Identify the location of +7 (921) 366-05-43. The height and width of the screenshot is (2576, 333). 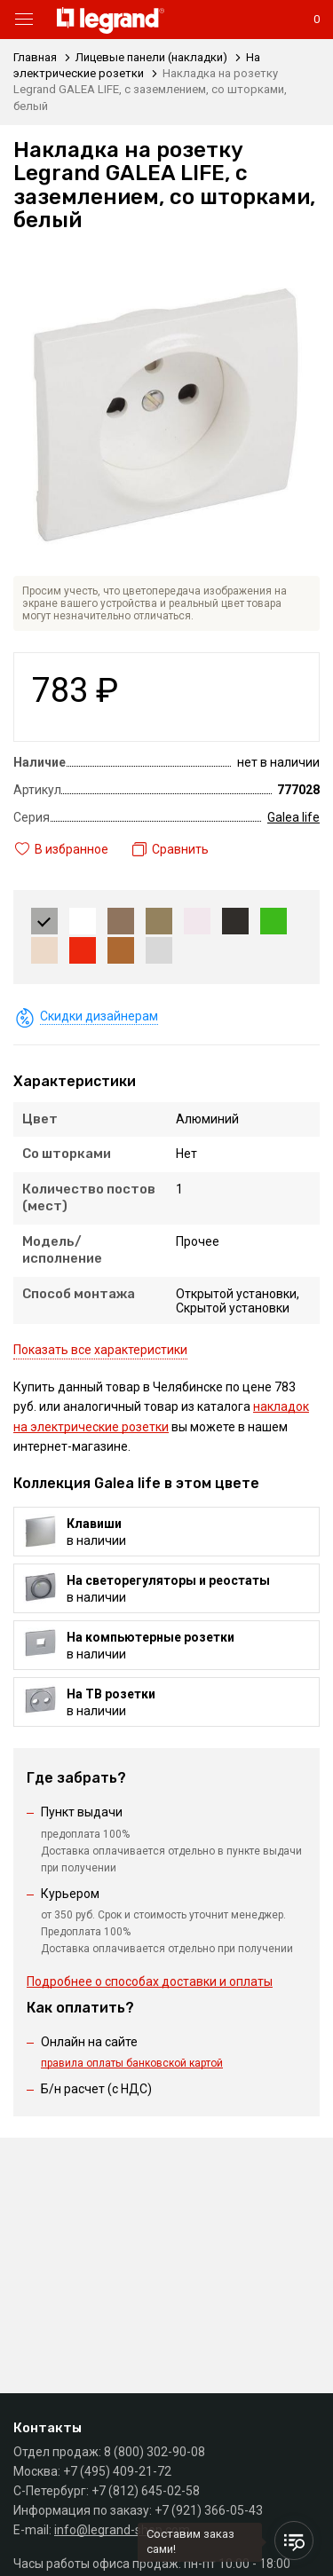
(209, 2510).